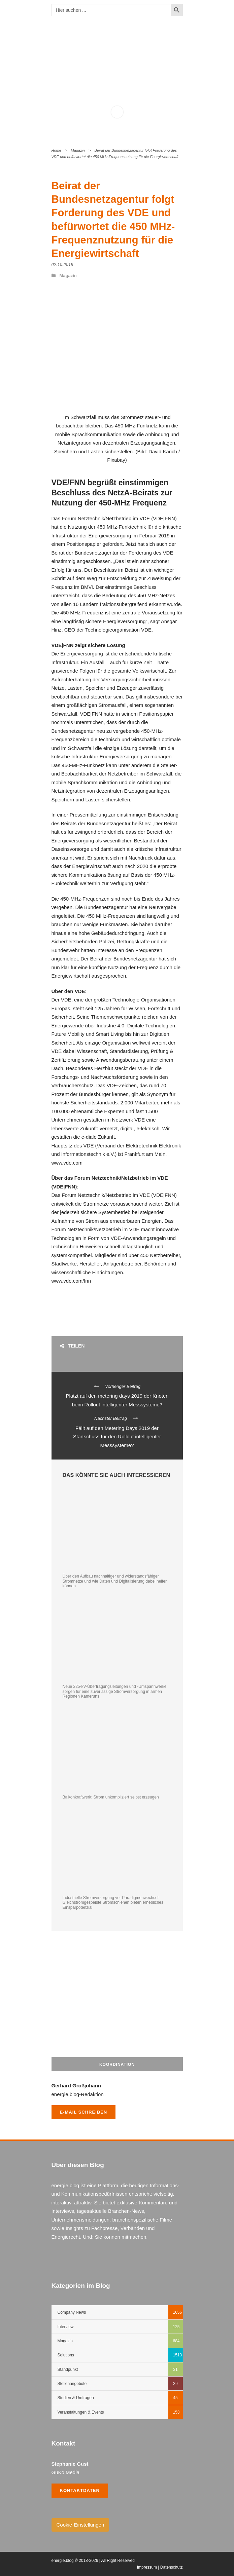 This screenshot has height=2576, width=234. What do you see at coordinates (174, 61) in the screenshot?
I see `Open Menu` at bounding box center [174, 61].